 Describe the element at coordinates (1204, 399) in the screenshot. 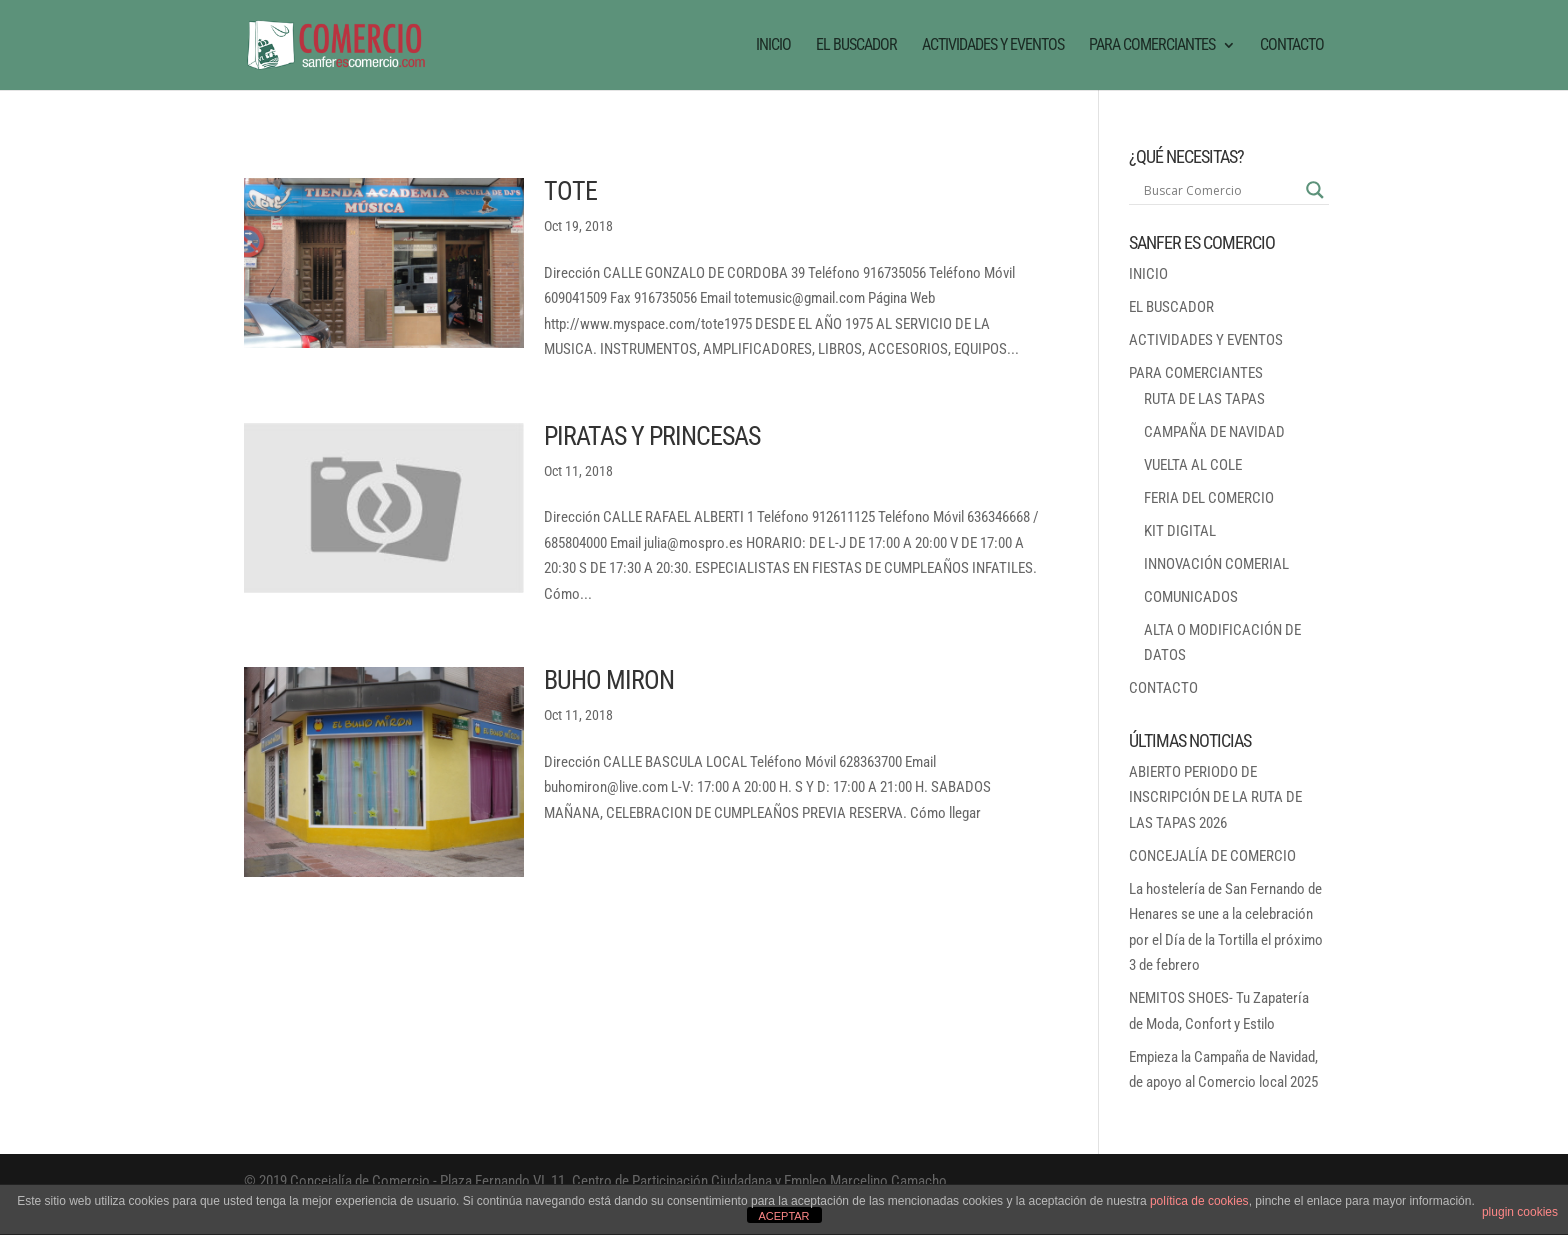

I see `RUTA DE LAS TAPAS` at that location.